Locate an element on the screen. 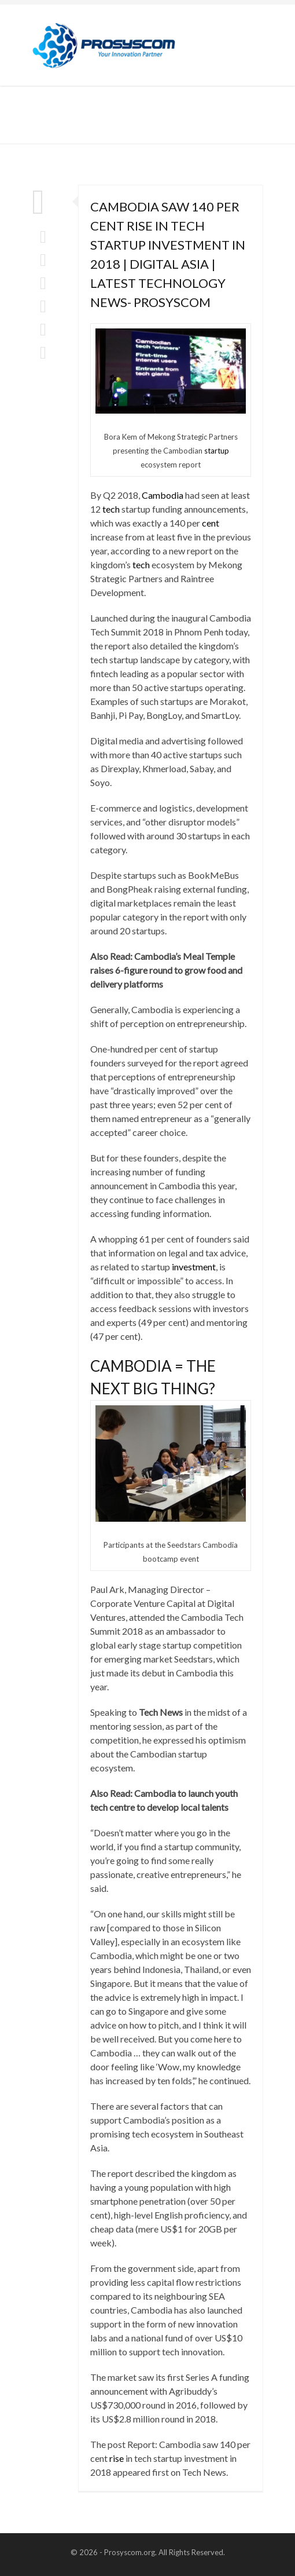 This screenshot has height=2576, width=295. Cambodia is located at coordinates (162, 494).